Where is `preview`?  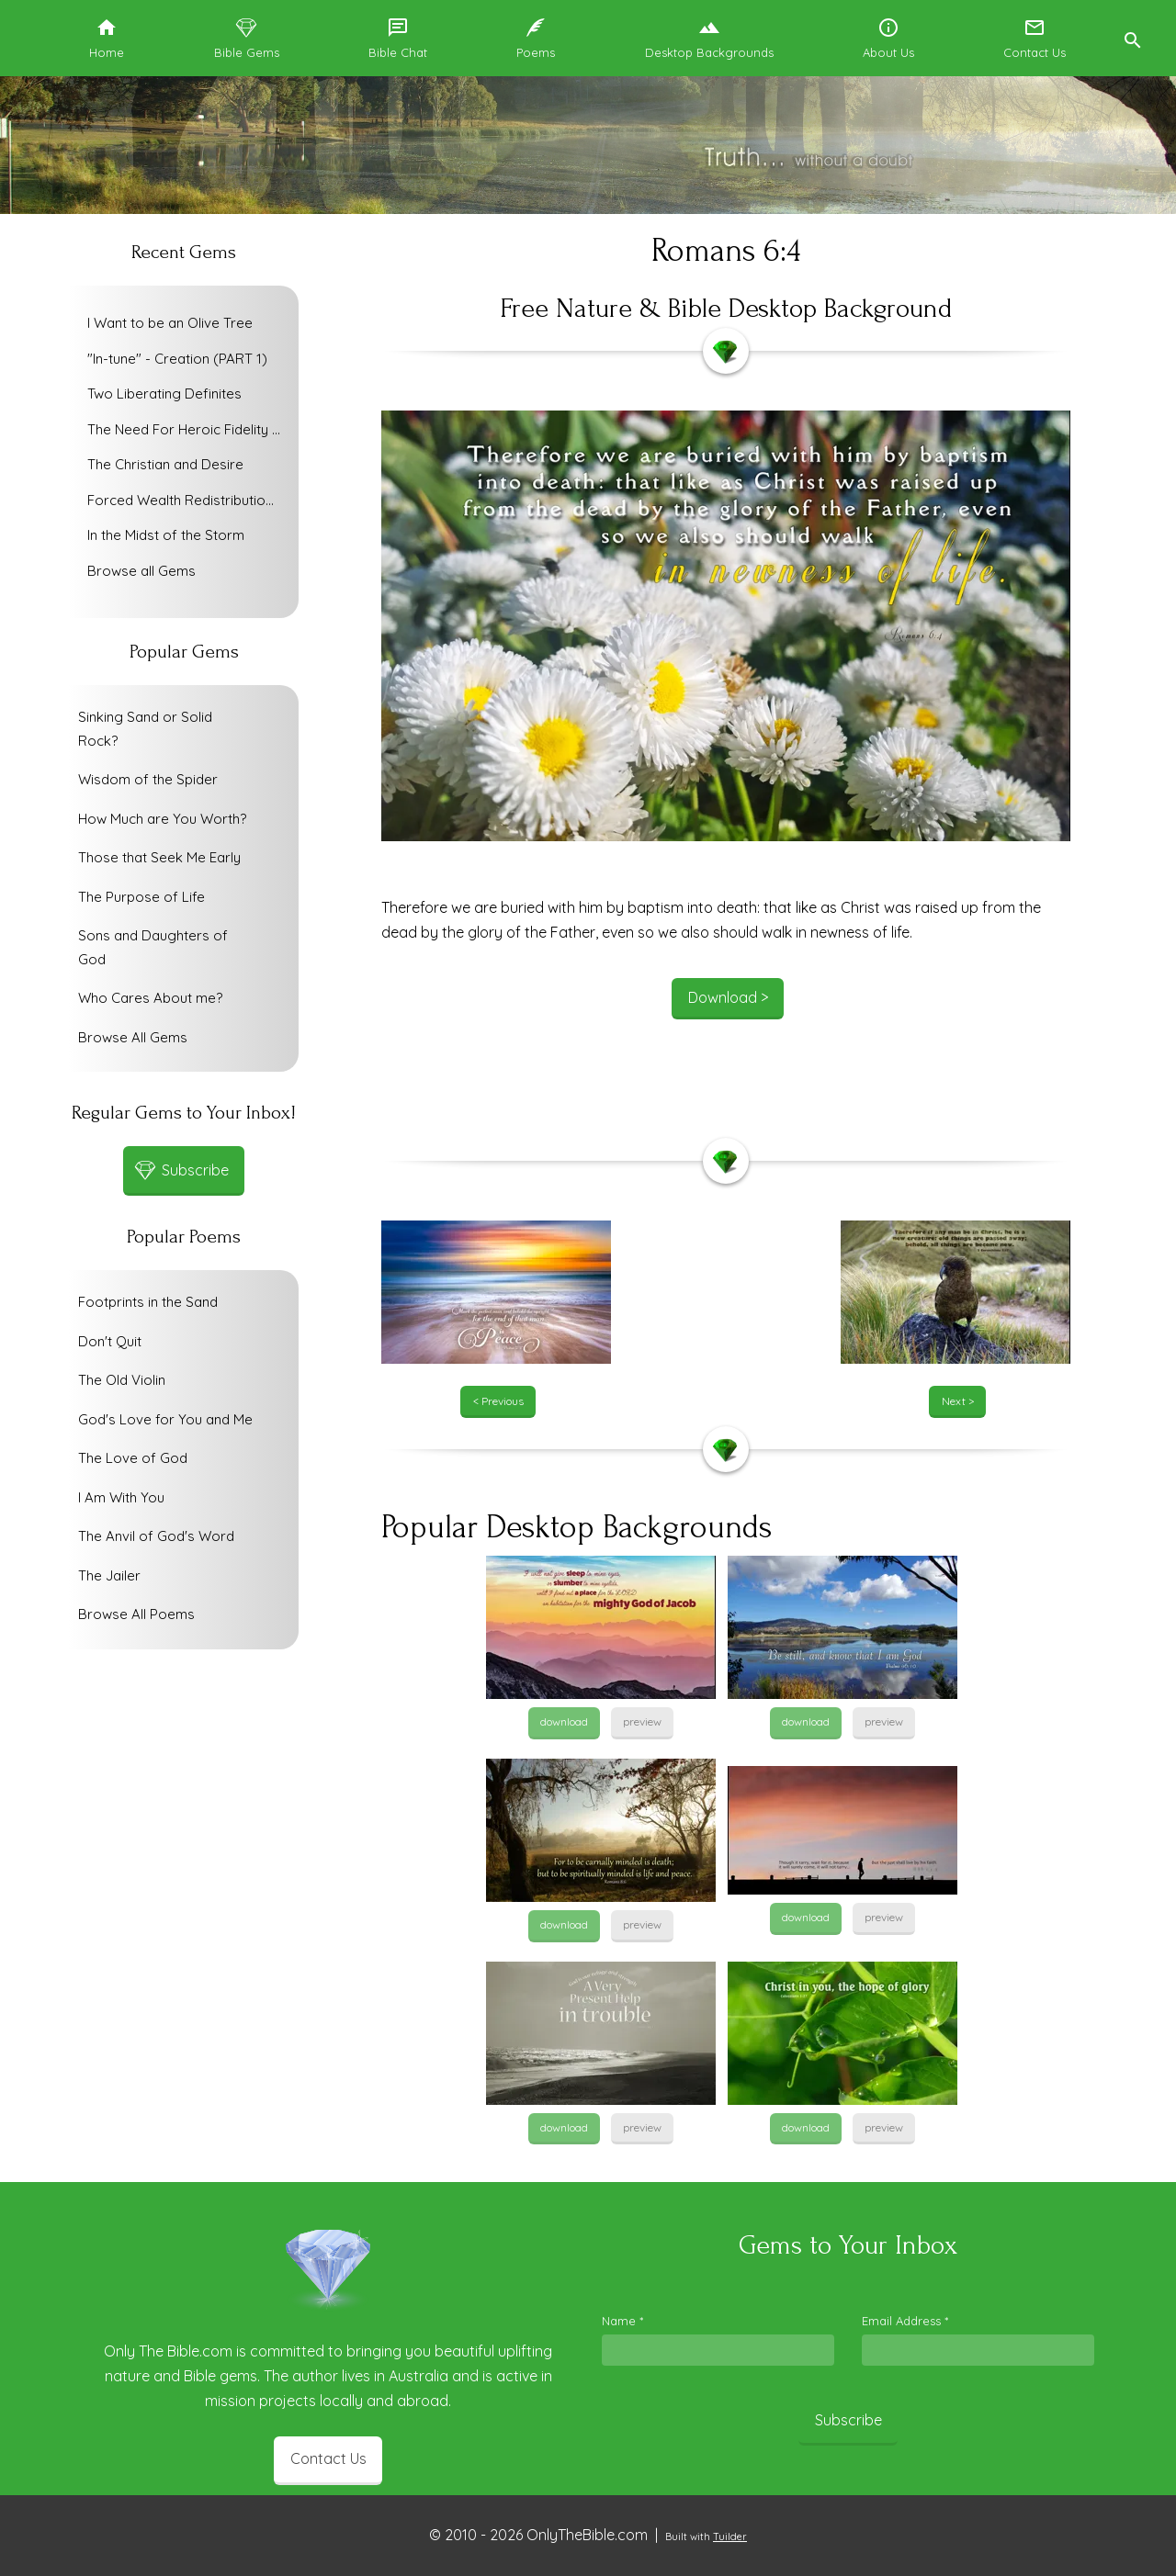 preview is located at coordinates (642, 1721).